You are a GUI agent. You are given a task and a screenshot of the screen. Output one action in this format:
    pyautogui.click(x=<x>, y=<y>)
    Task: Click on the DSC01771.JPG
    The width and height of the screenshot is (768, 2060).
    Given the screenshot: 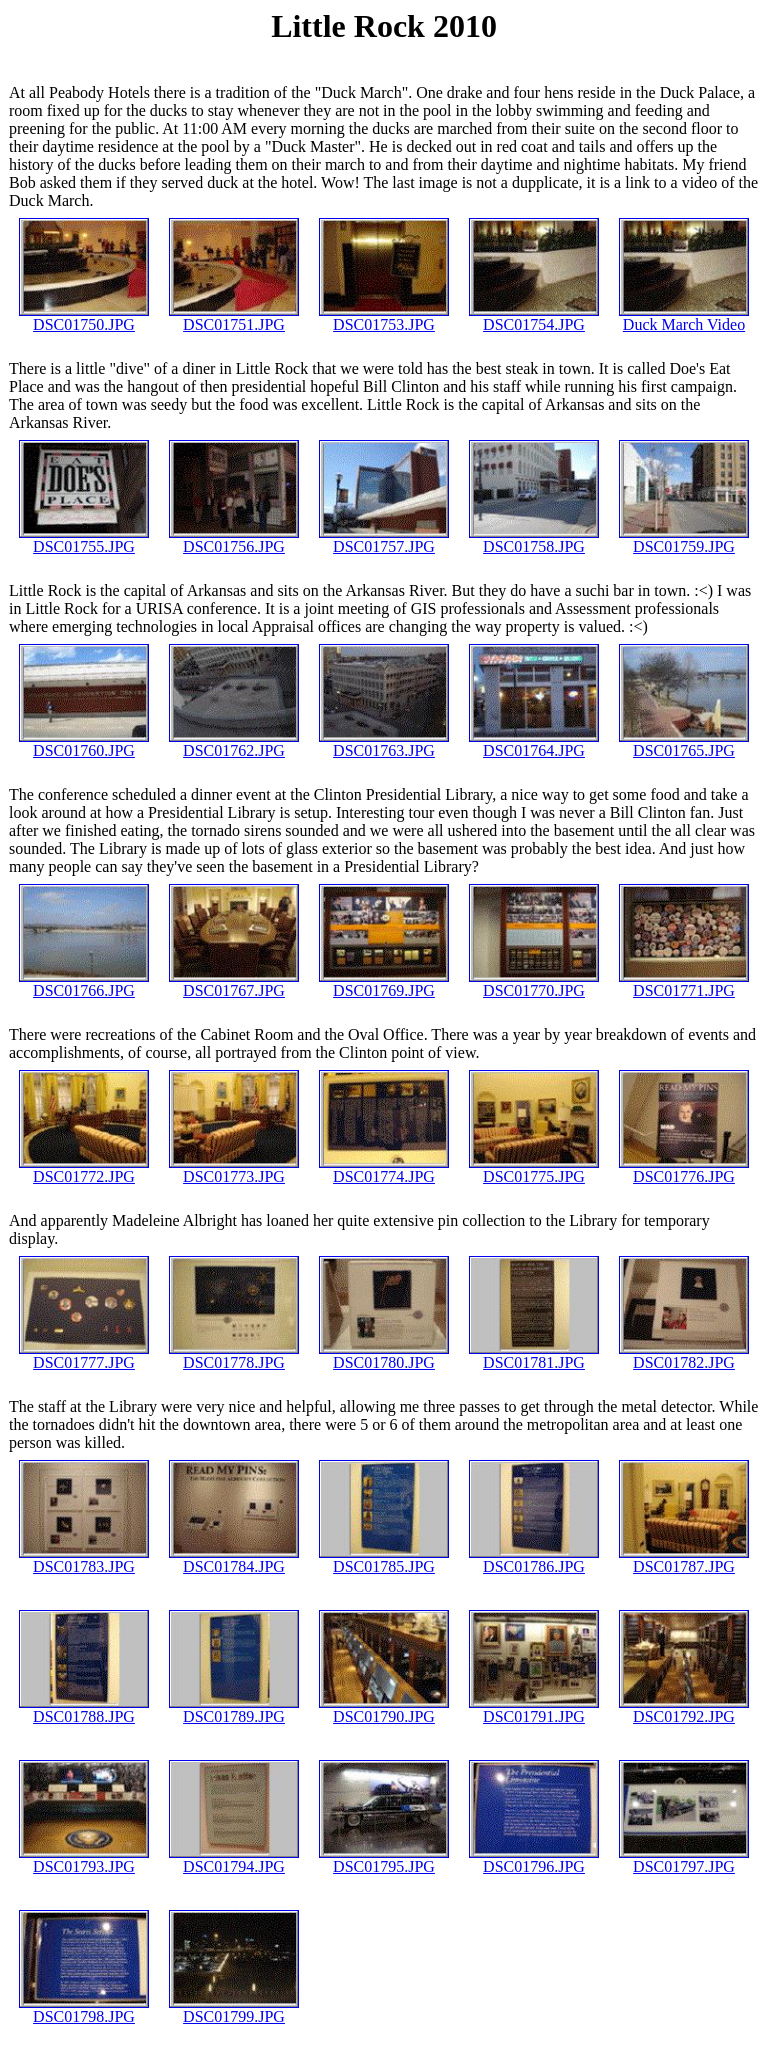 What is the action you would take?
    pyautogui.click(x=684, y=983)
    